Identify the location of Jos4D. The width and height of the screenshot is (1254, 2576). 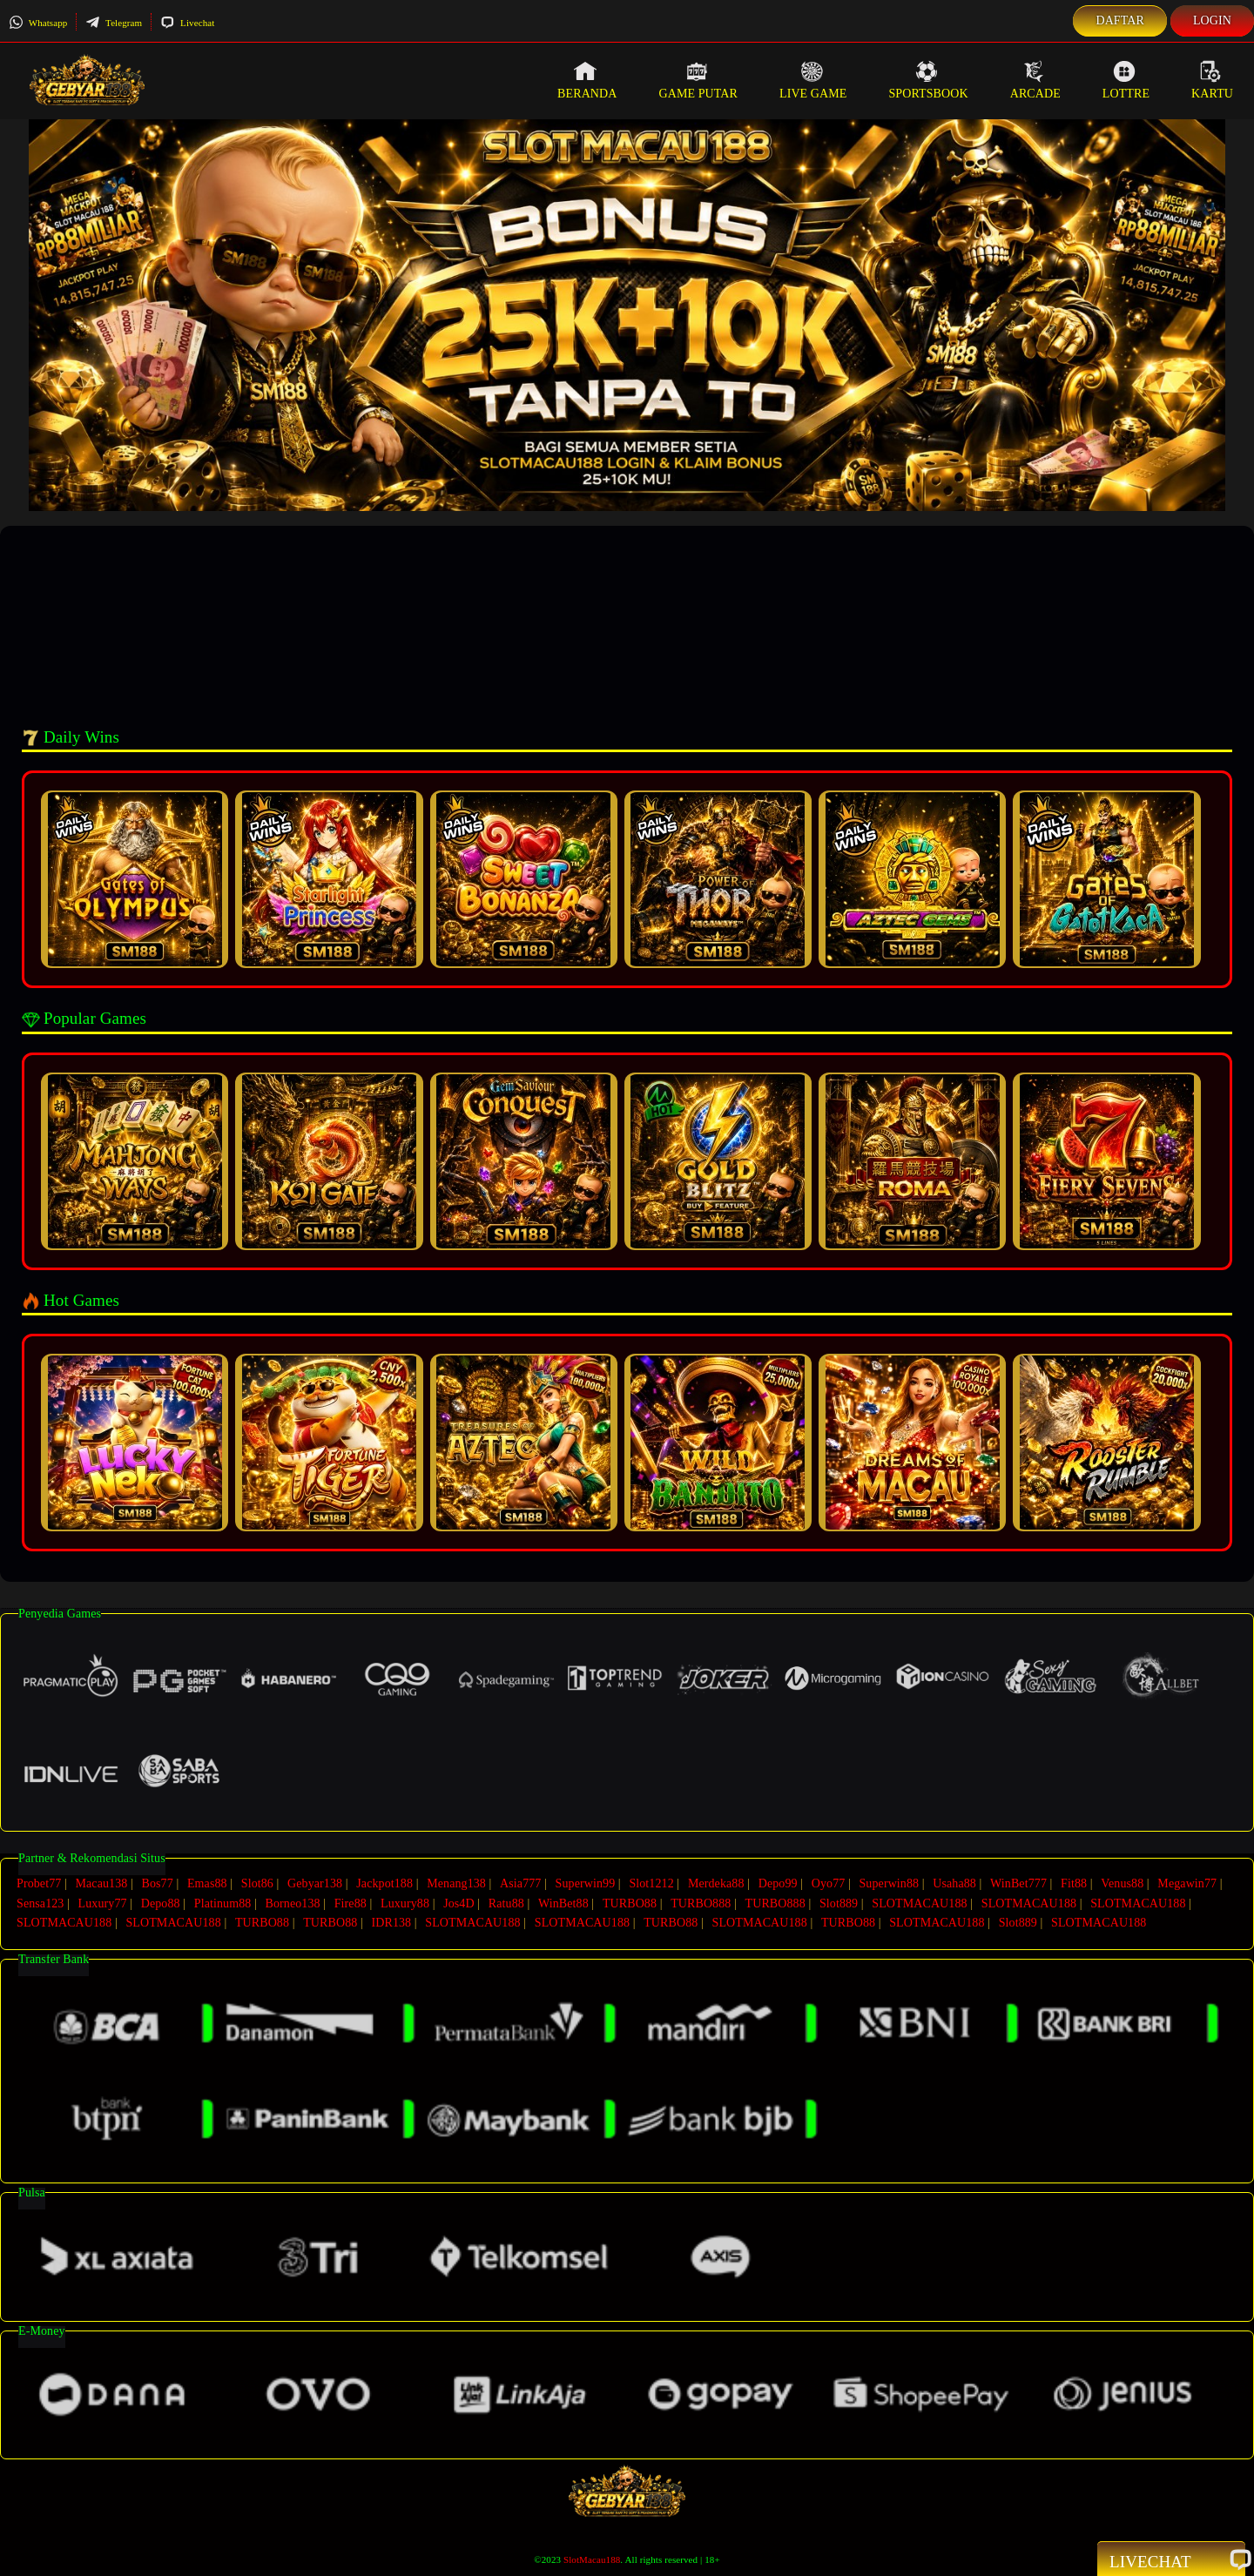
(459, 1901).